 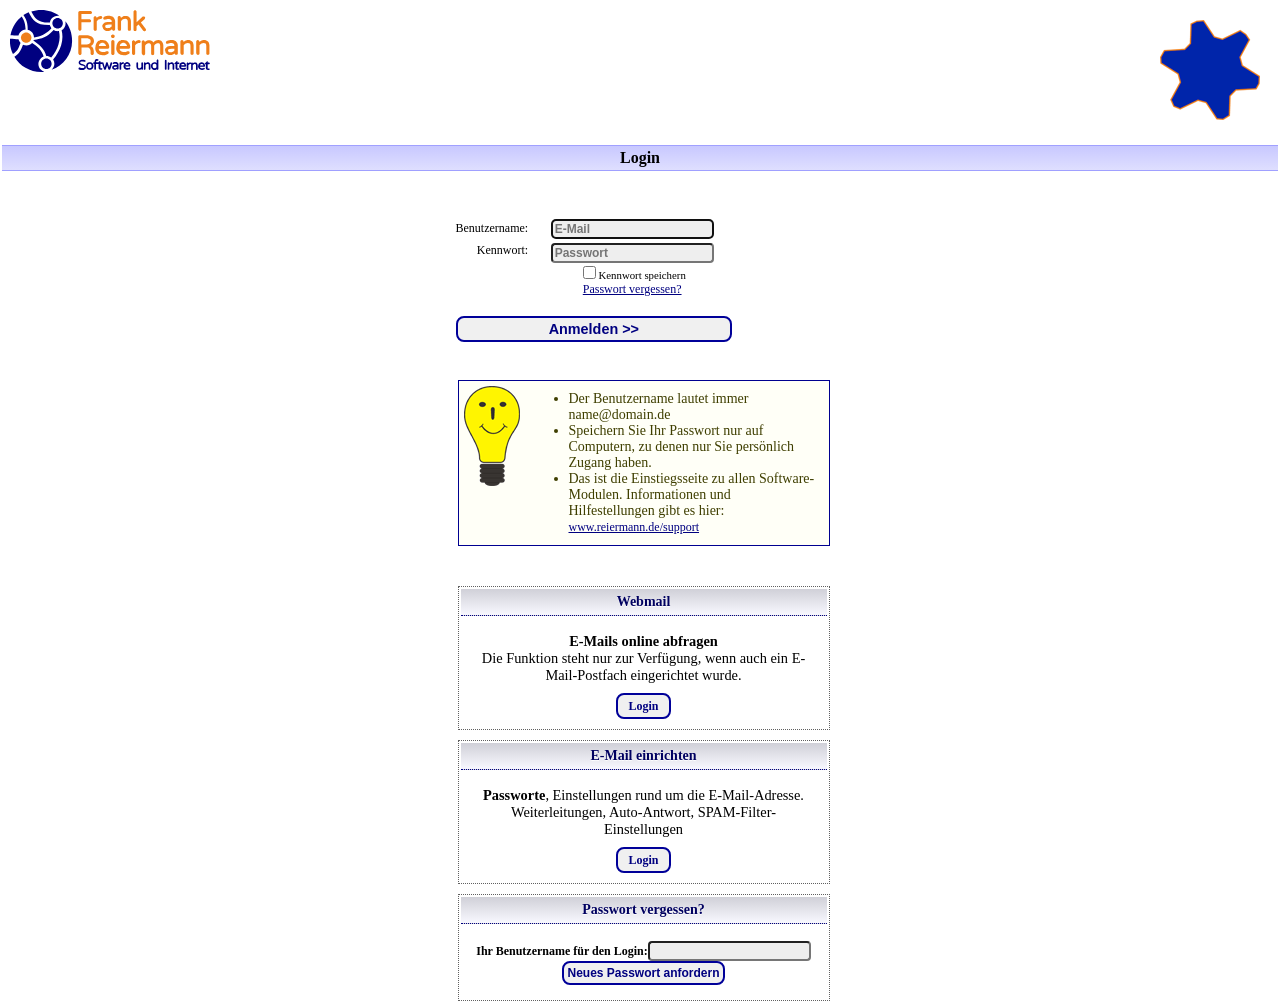 What do you see at coordinates (501, 250) in the screenshot?
I see `Kennwort` at bounding box center [501, 250].